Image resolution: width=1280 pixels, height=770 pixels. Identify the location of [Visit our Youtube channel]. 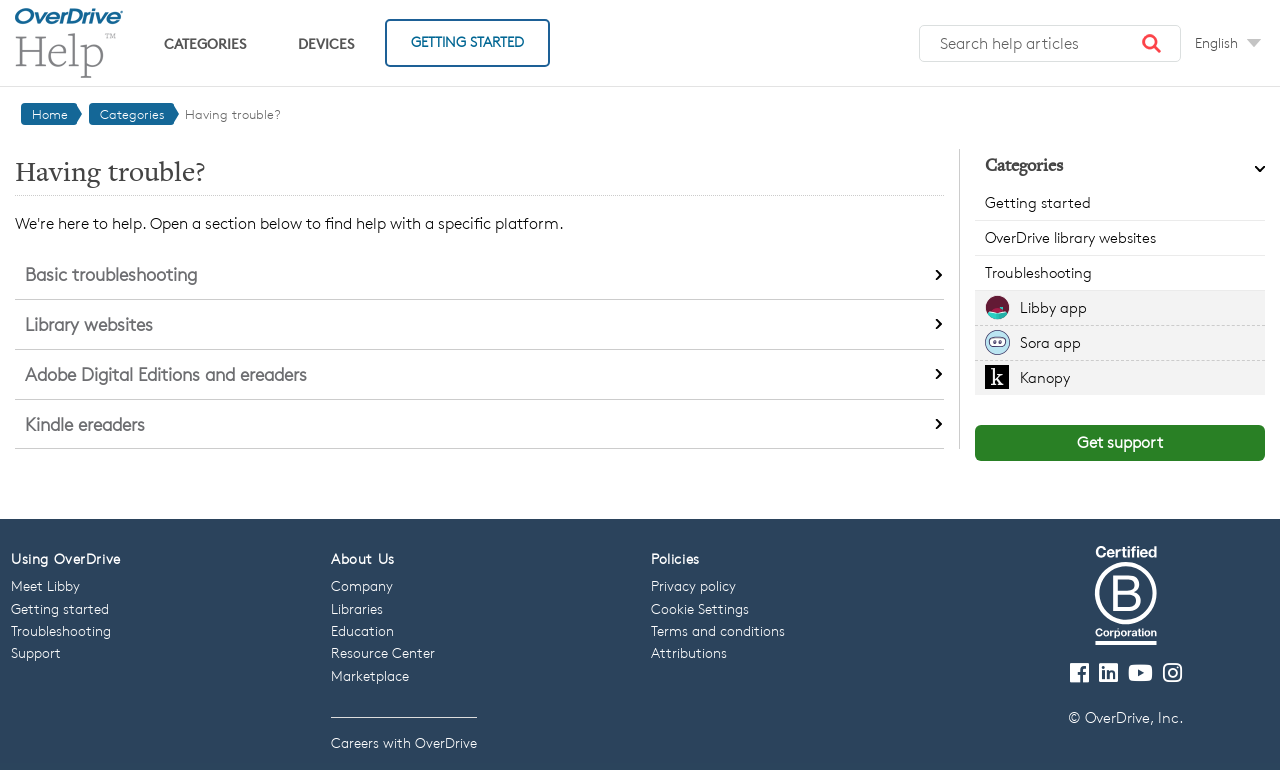
(1140, 673).